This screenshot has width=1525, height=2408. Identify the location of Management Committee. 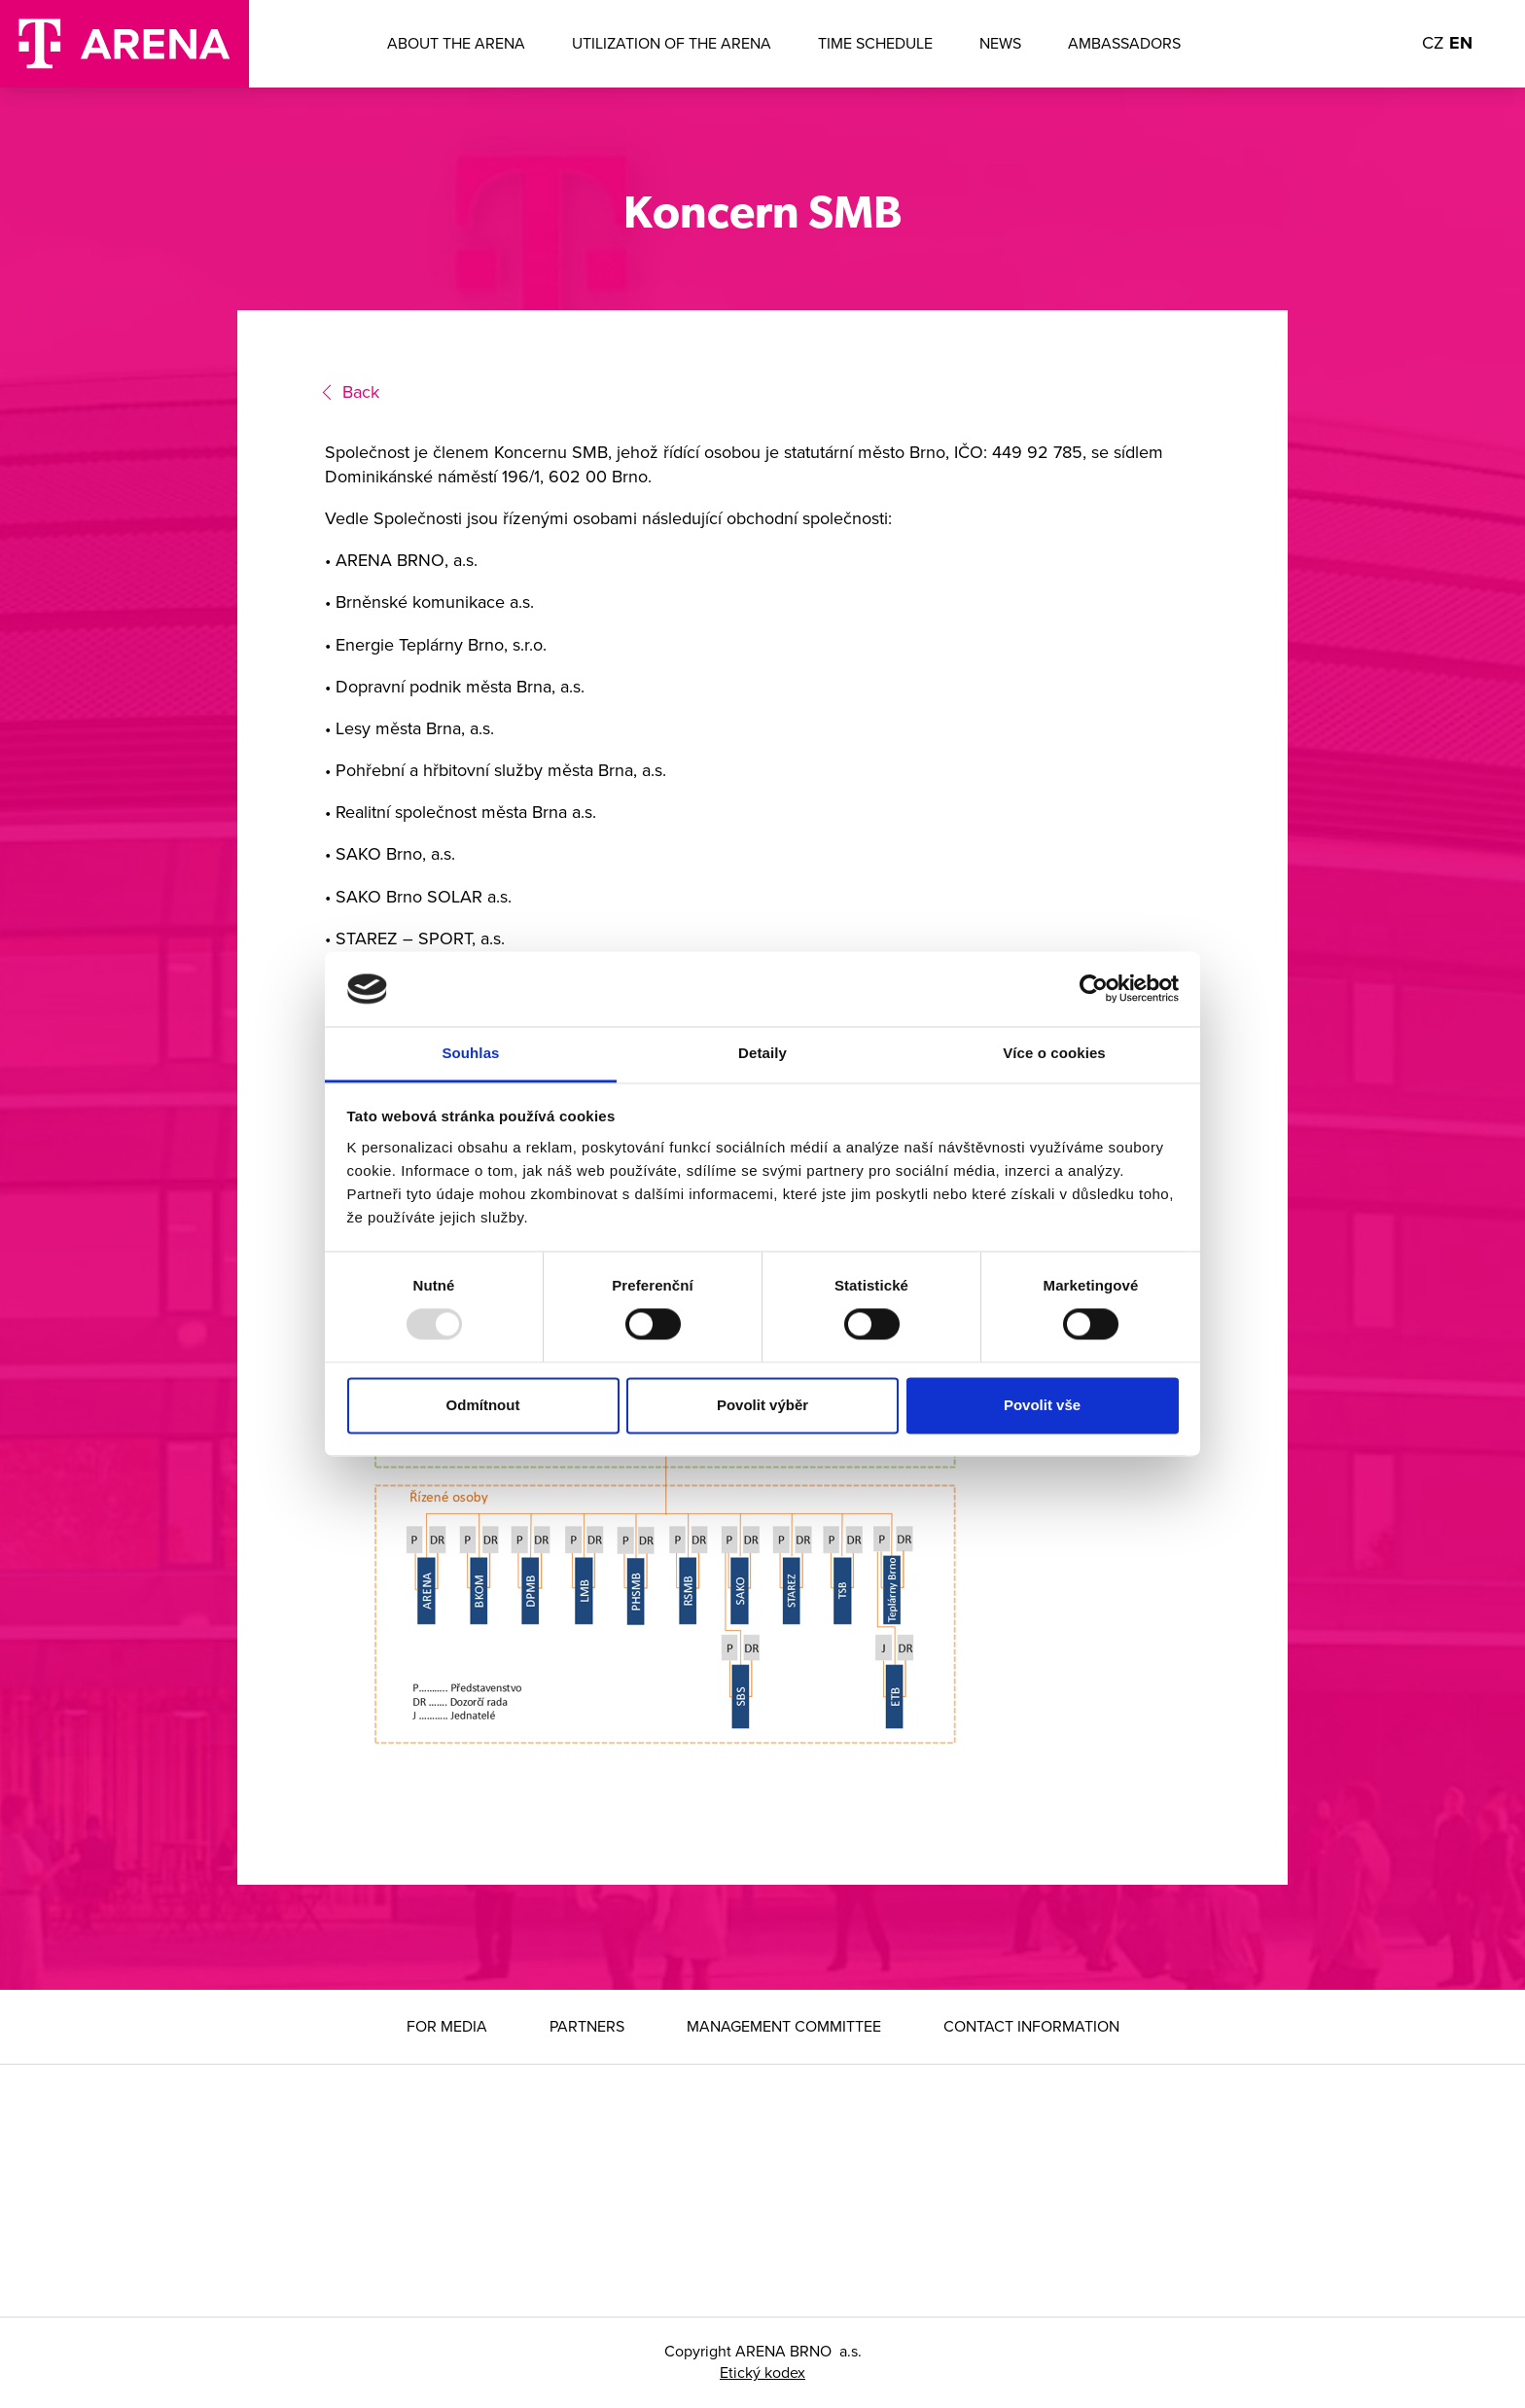
(784, 2026).